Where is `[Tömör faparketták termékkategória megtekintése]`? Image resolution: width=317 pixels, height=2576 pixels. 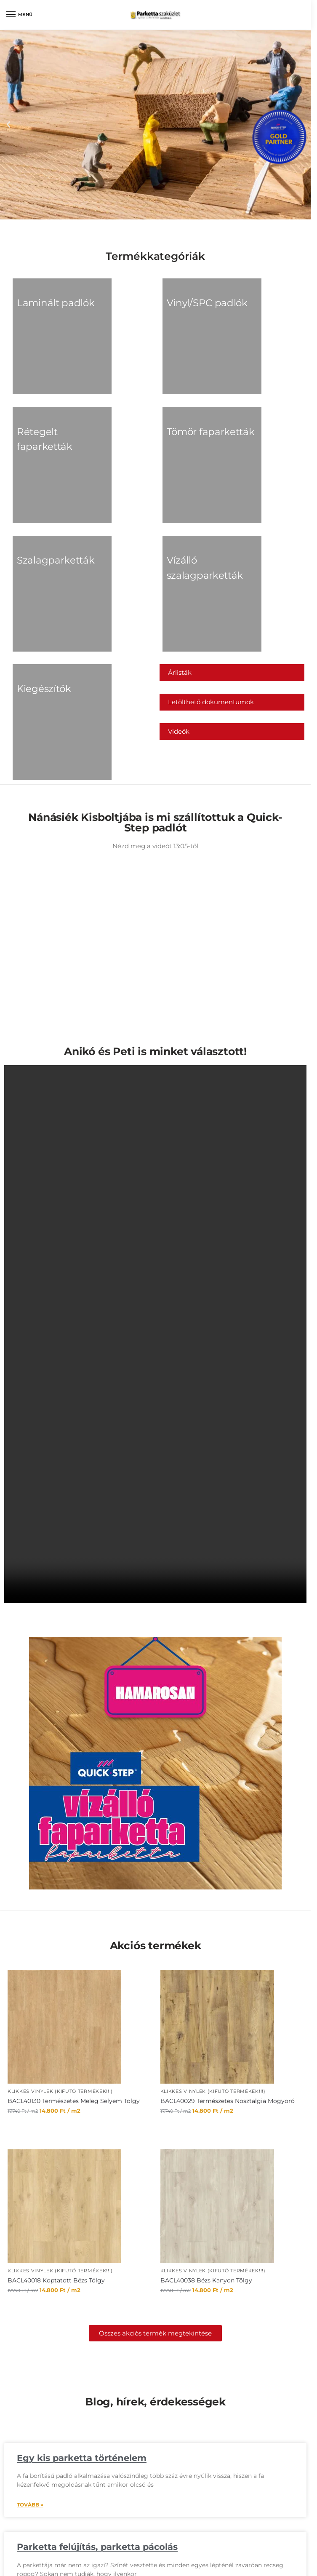 [Tömör faparketták termékkategória megtekintése] is located at coordinates (191, 401).